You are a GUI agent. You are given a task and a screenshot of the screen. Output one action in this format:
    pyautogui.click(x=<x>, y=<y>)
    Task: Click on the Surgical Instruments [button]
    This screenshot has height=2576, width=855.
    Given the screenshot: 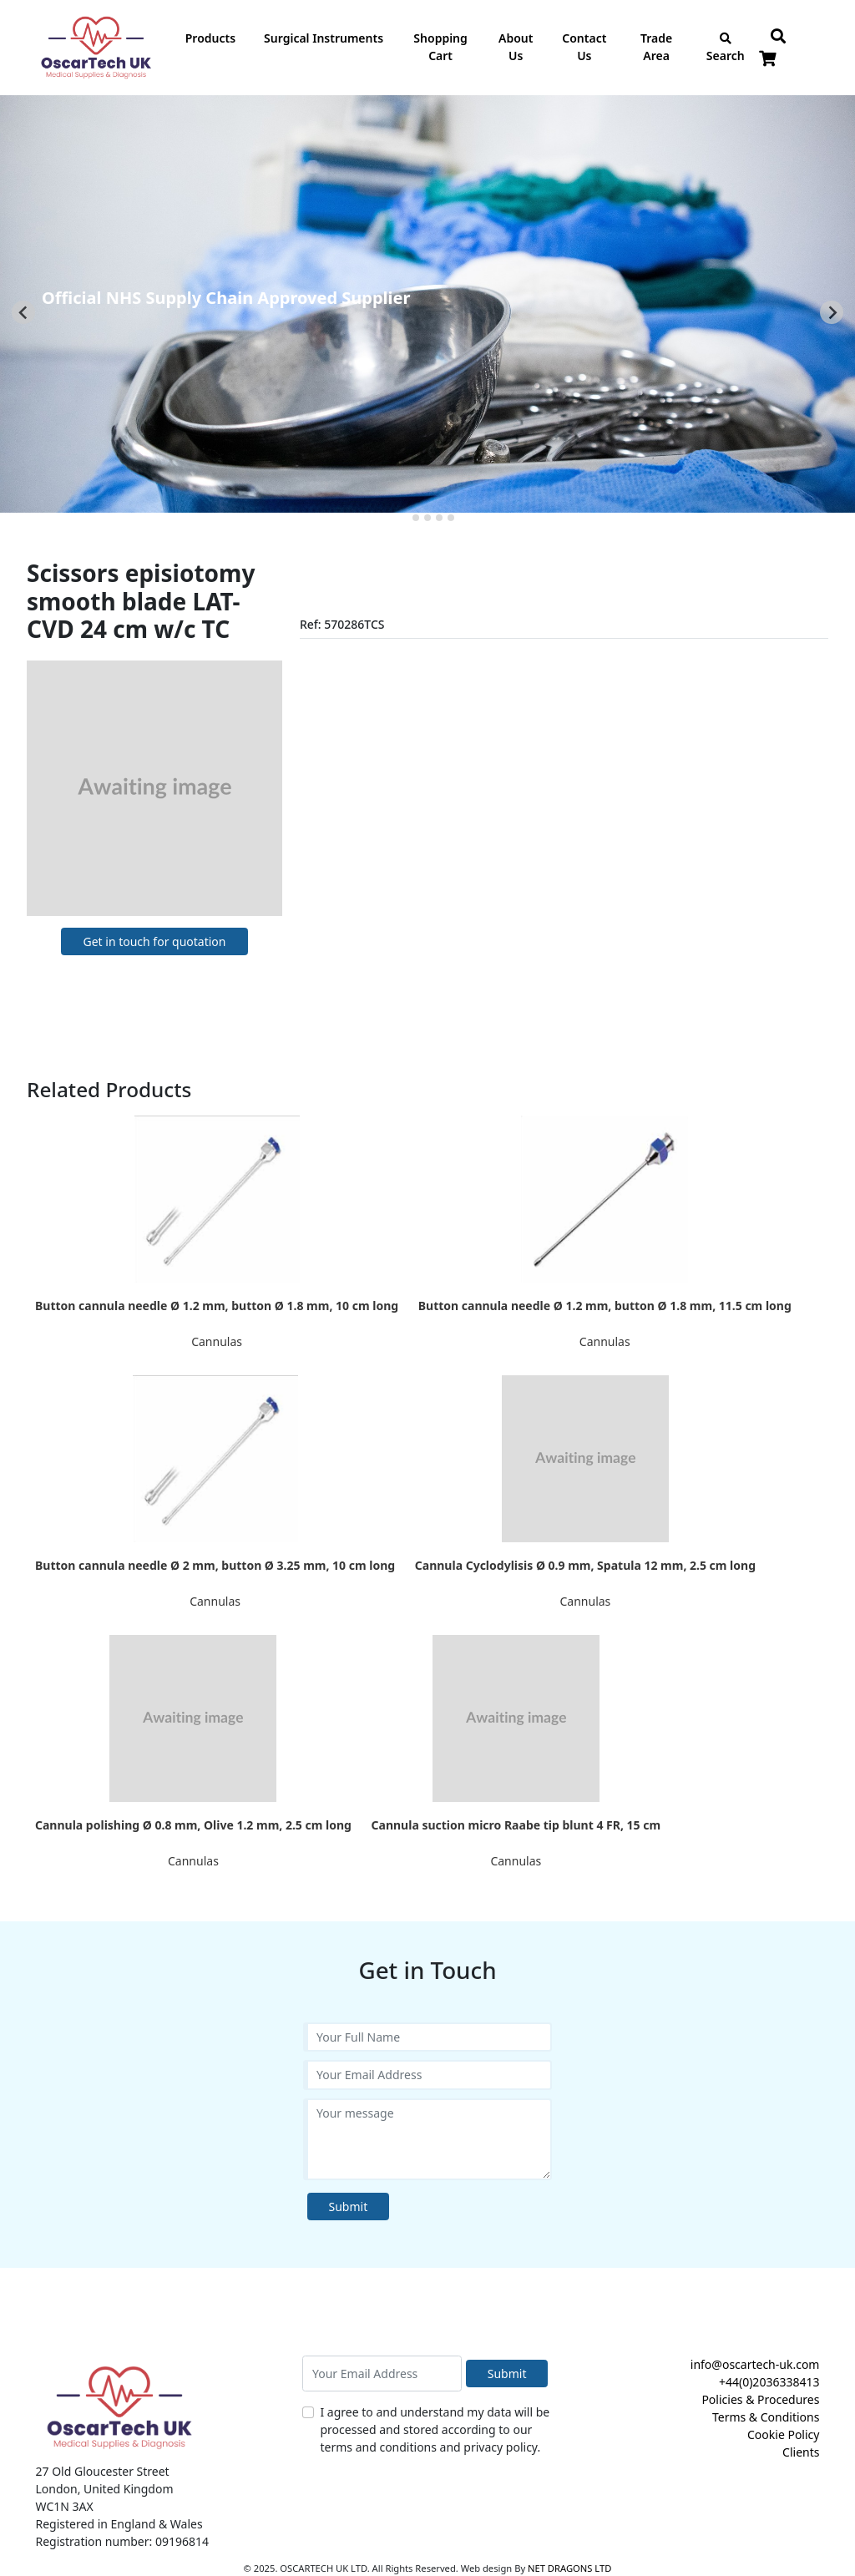 What is the action you would take?
    pyautogui.click(x=323, y=38)
    